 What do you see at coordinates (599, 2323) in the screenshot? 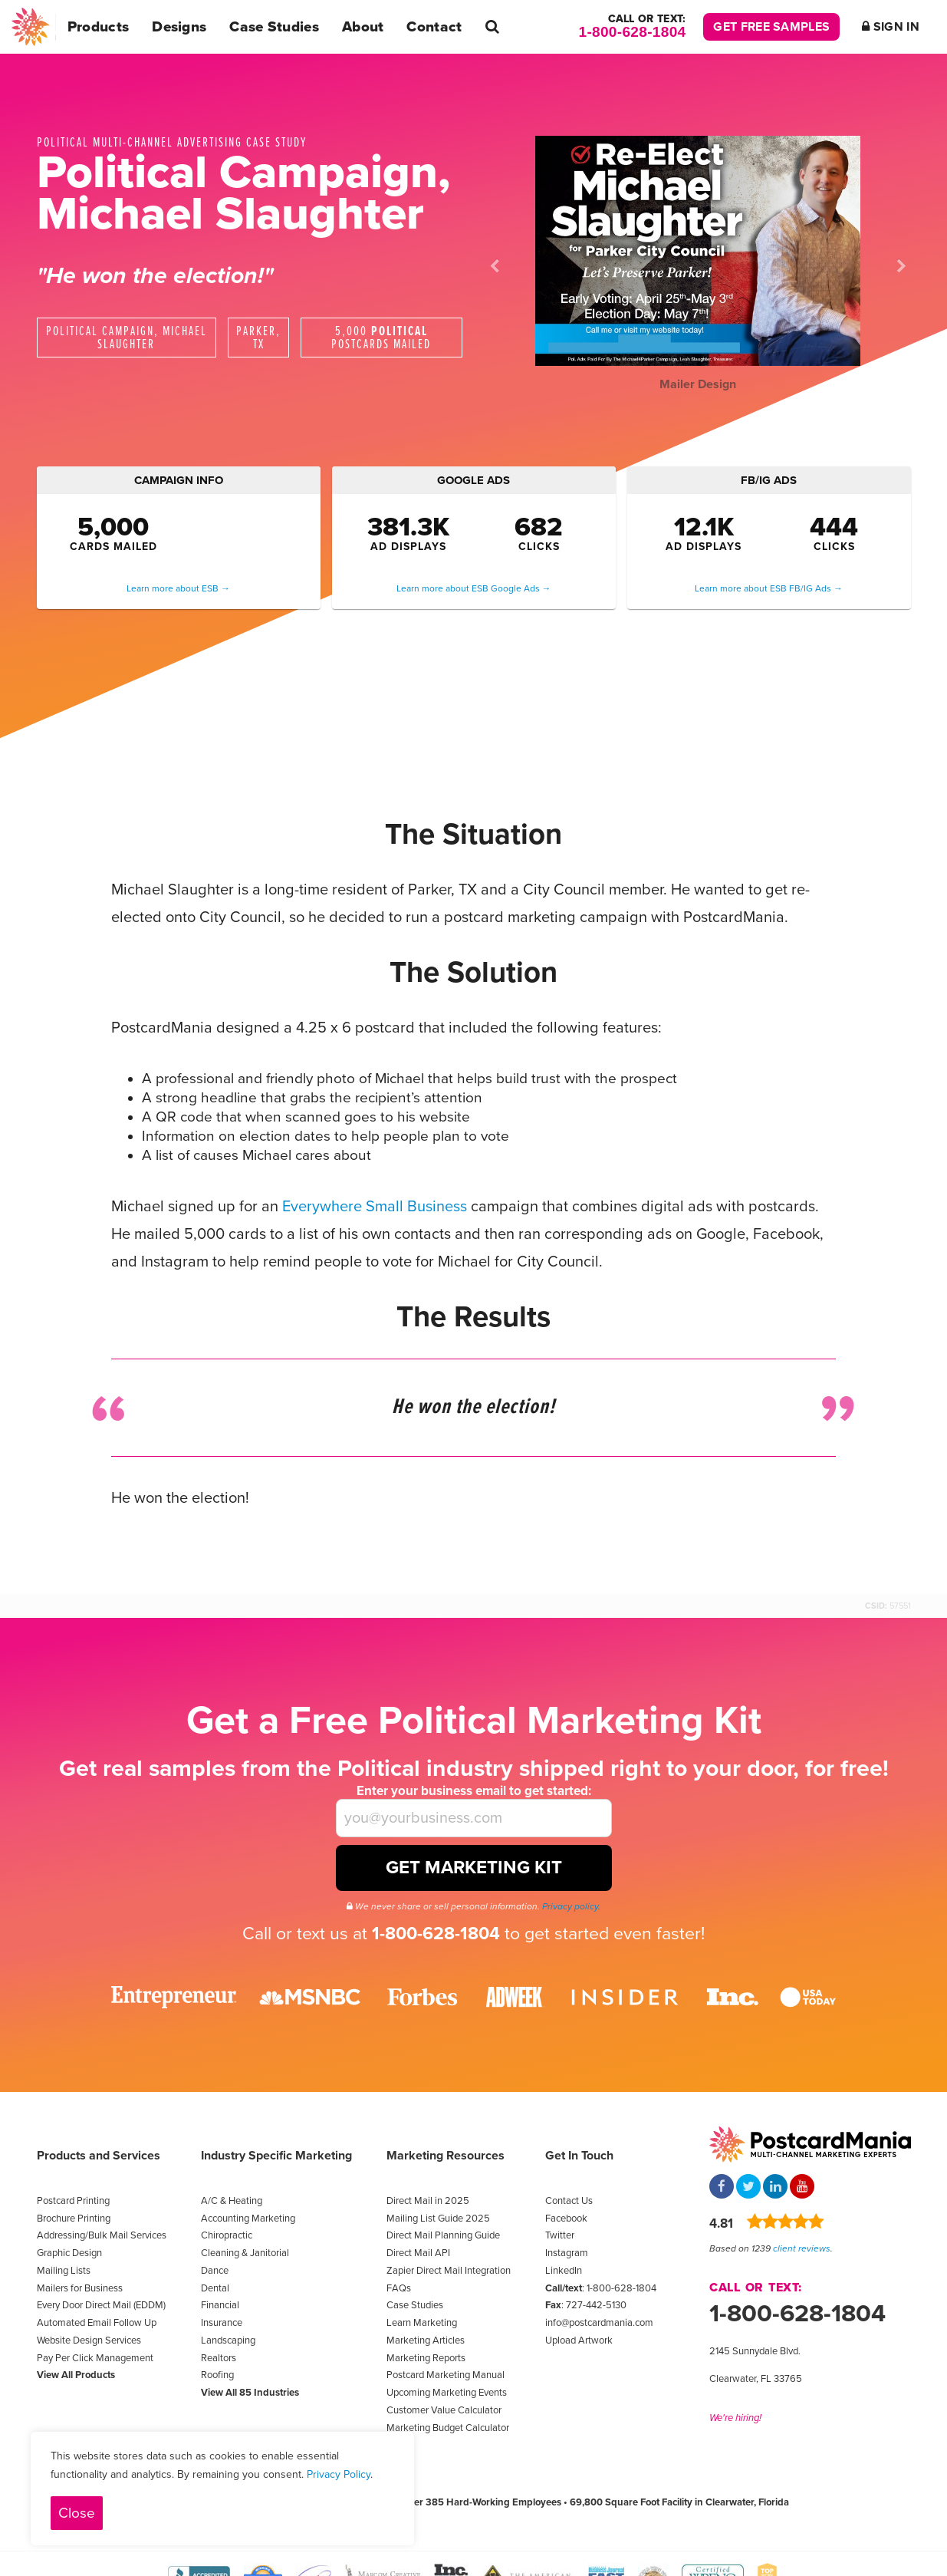
I see `info@postcardmania.com` at bounding box center [599, 2323].